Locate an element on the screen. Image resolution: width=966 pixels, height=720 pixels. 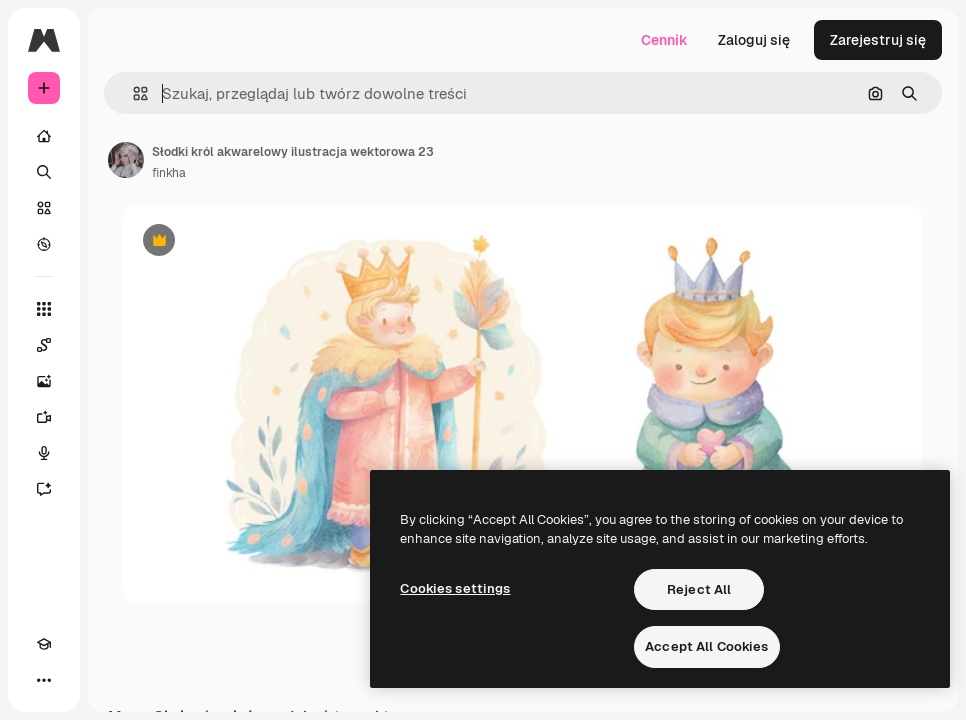
Cookies settings [Cookies settings, Opens the preference center dialog] is located at coordinates (455, 588).